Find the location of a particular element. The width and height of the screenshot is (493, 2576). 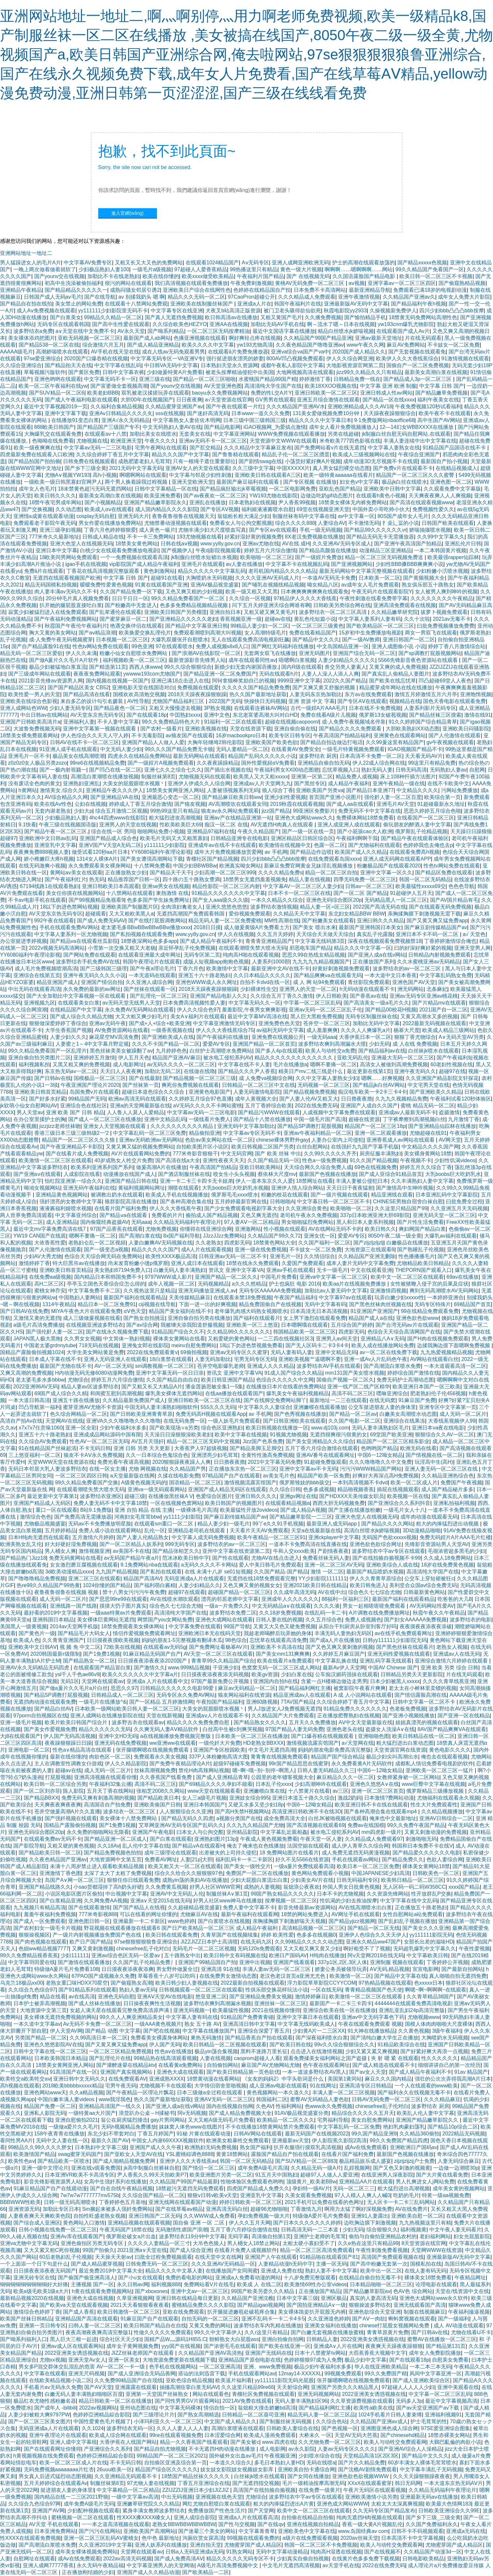

特级做A爱片毛片免费看 is located at coordinates (320, 2216).